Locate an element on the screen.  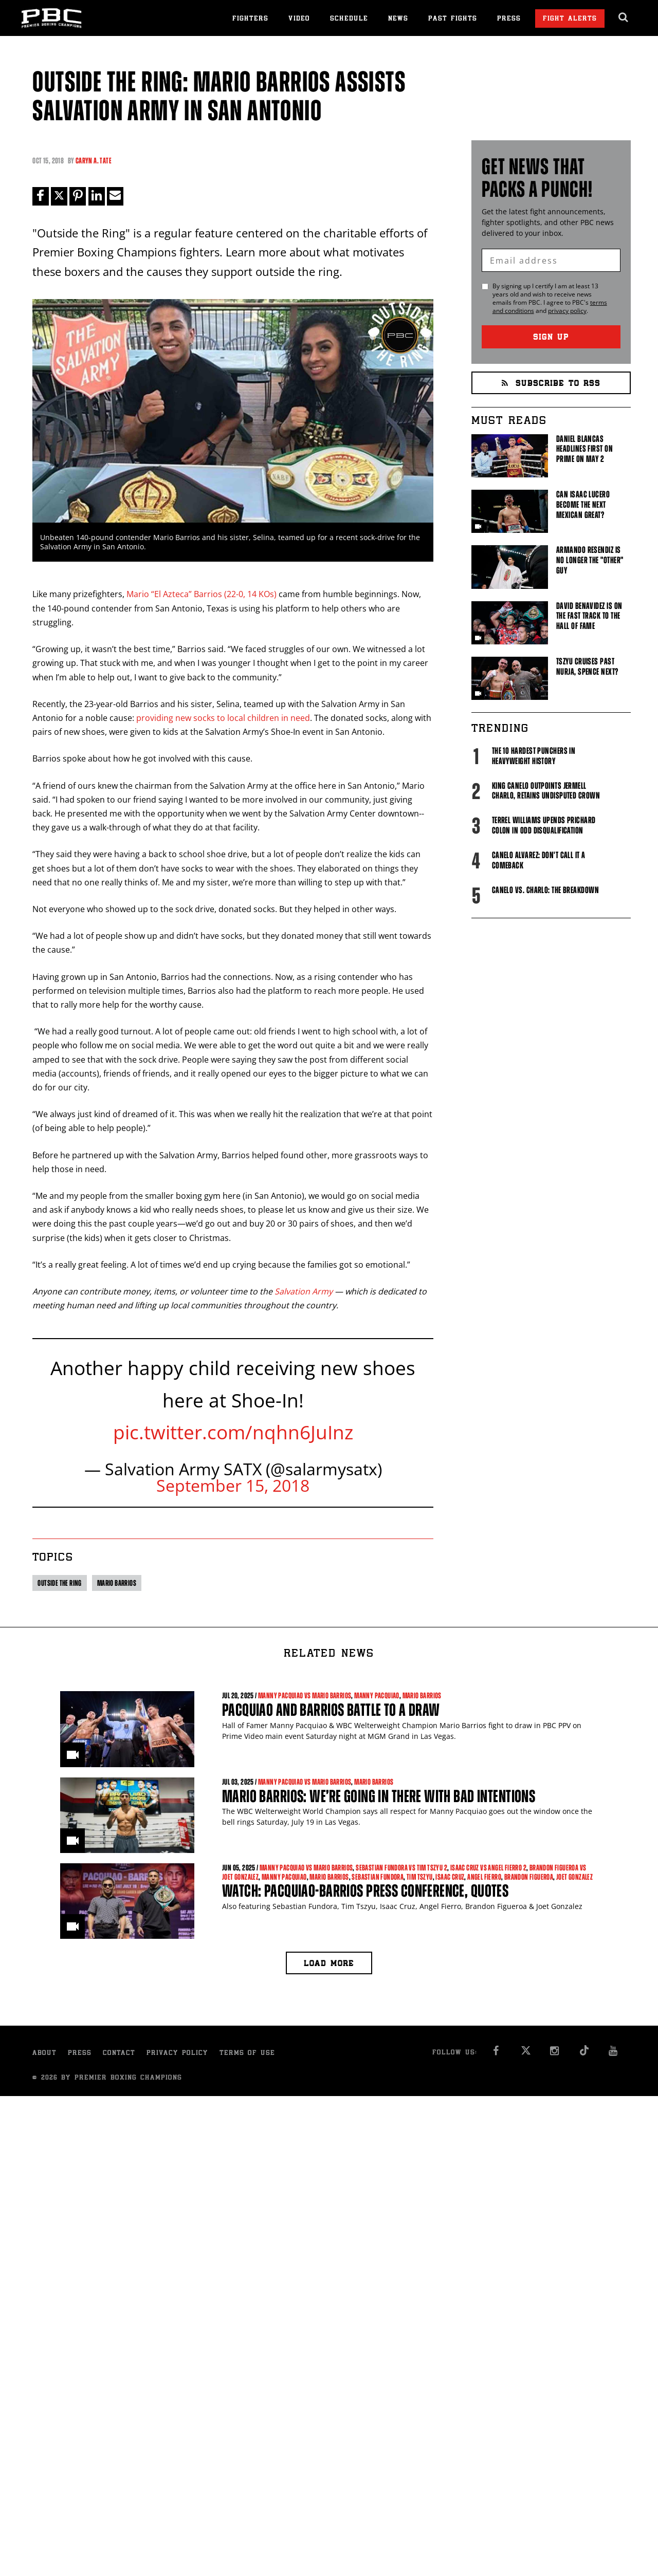
Contact is located at coordinates (119, 2054).